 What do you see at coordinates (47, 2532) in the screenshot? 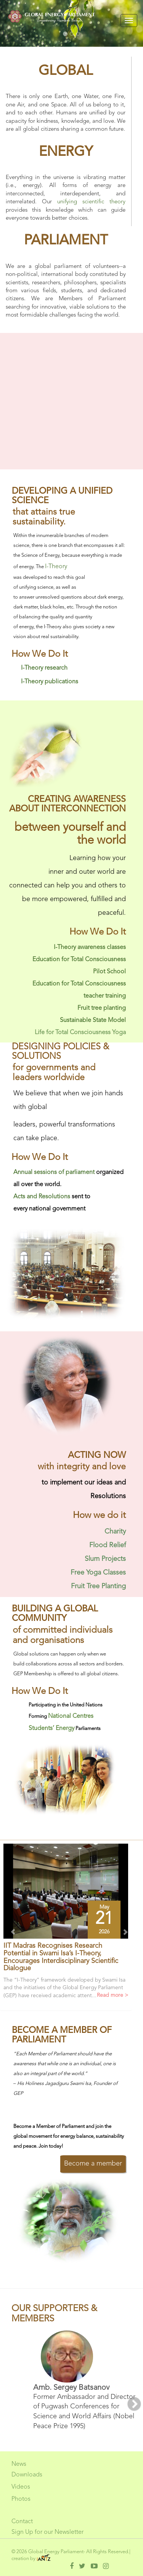
I see `Sign Up for our Newsletter` at bounding box center [47, 2532].